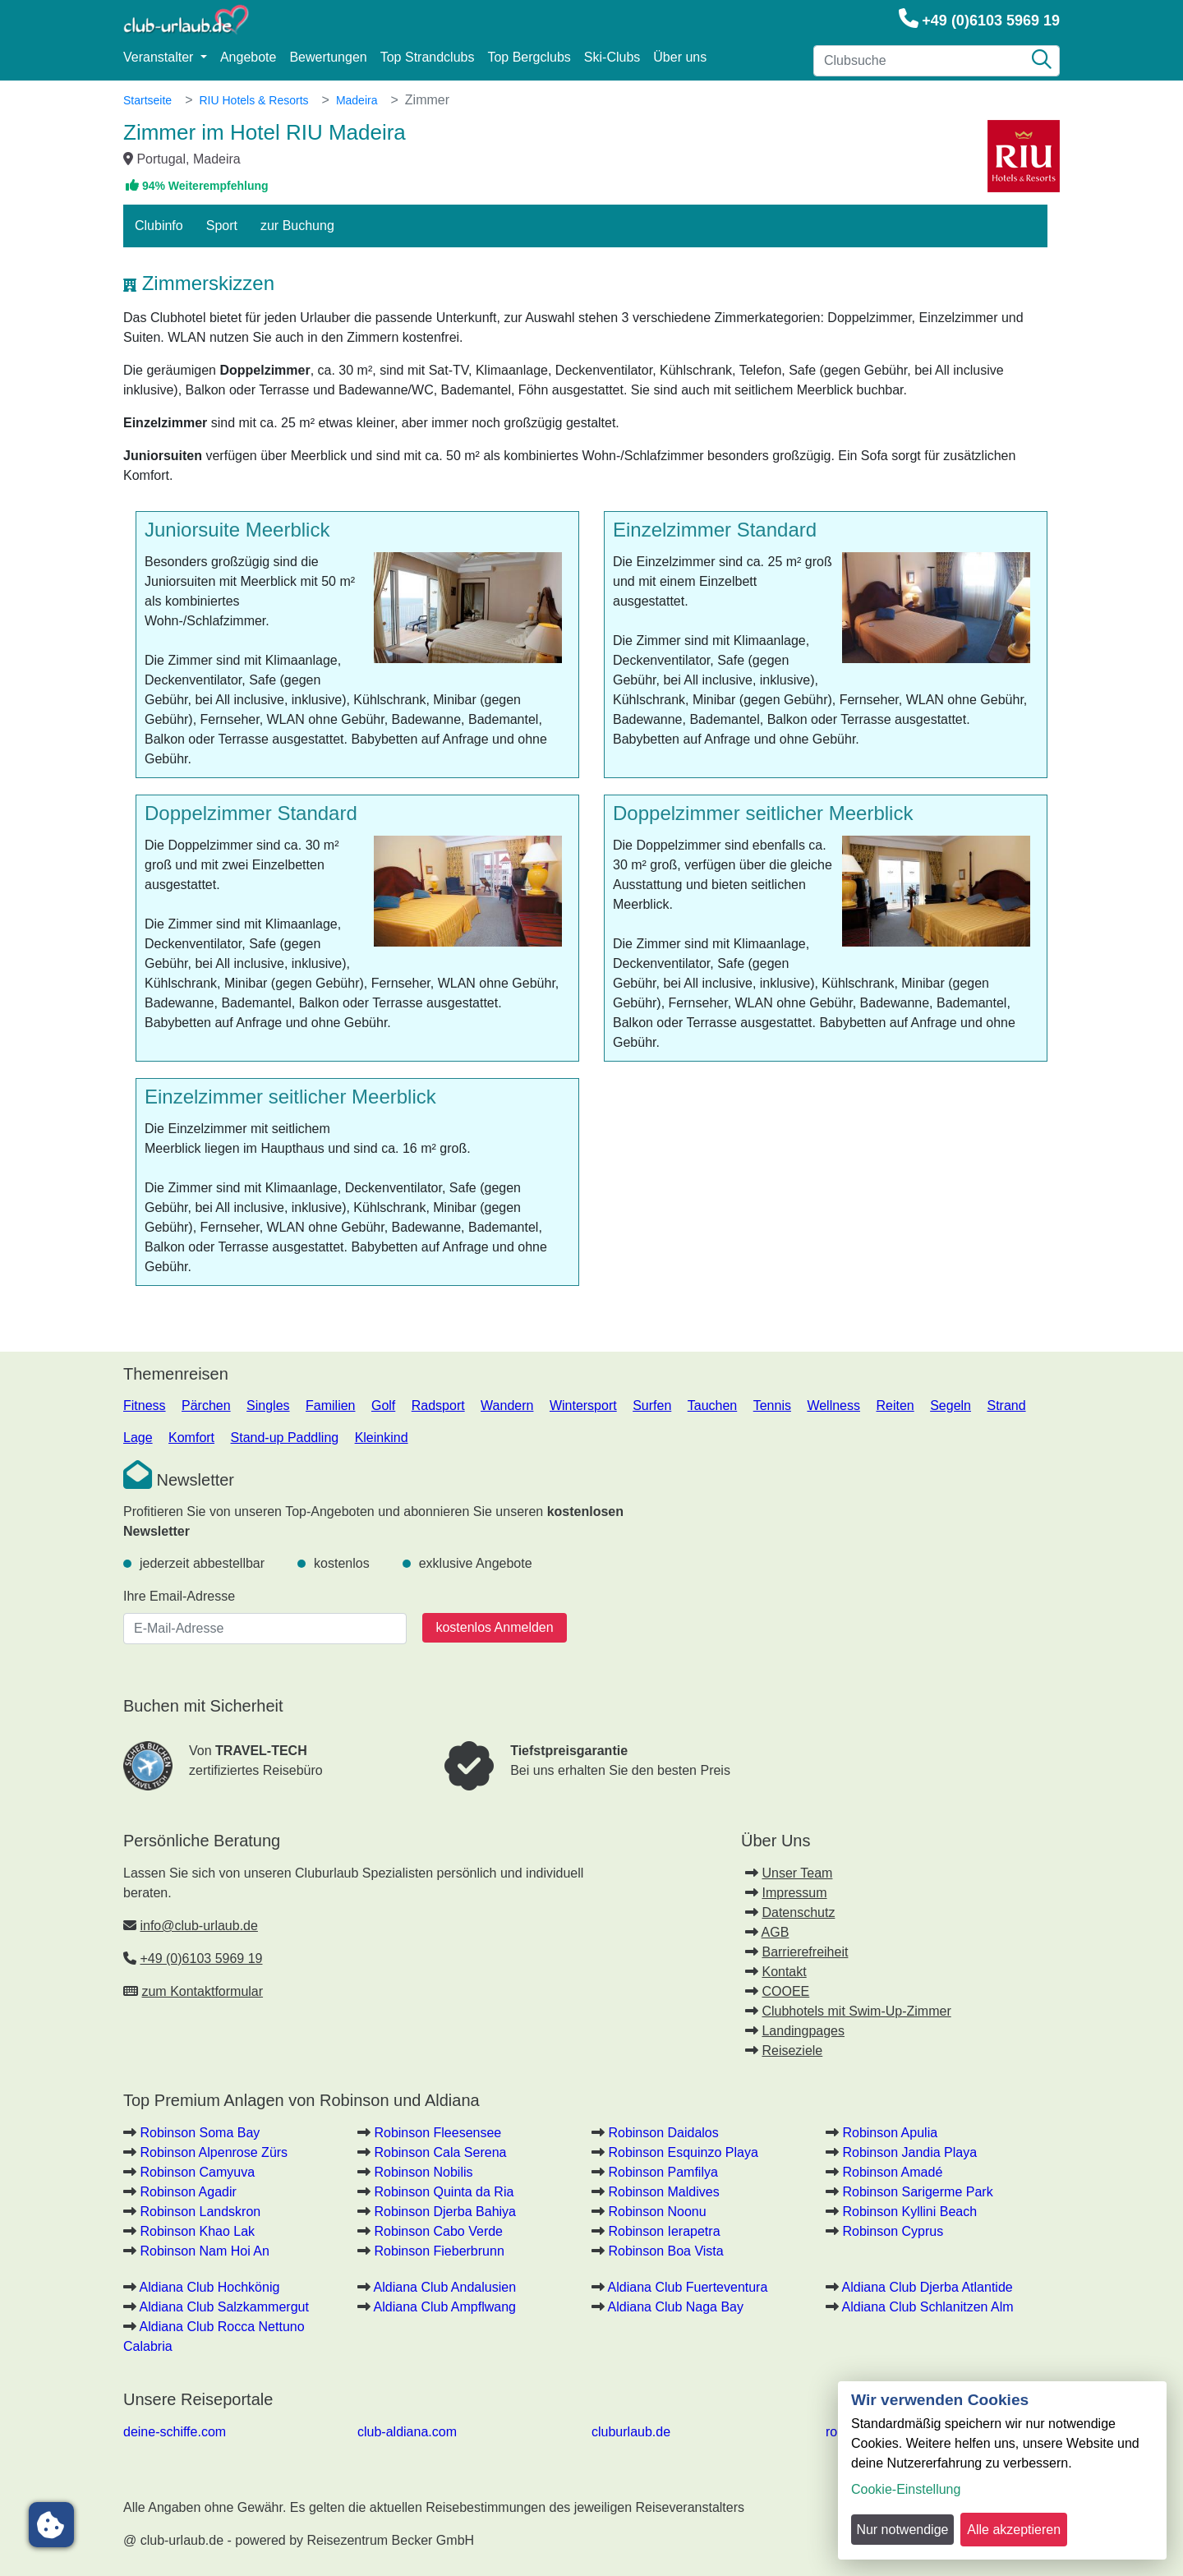 This screenshot has width=1183, height=2576. Describe the element at coordinates (214, 2152) in the screenshot. I see `Robinson Alpenrose Zürs` at that location.